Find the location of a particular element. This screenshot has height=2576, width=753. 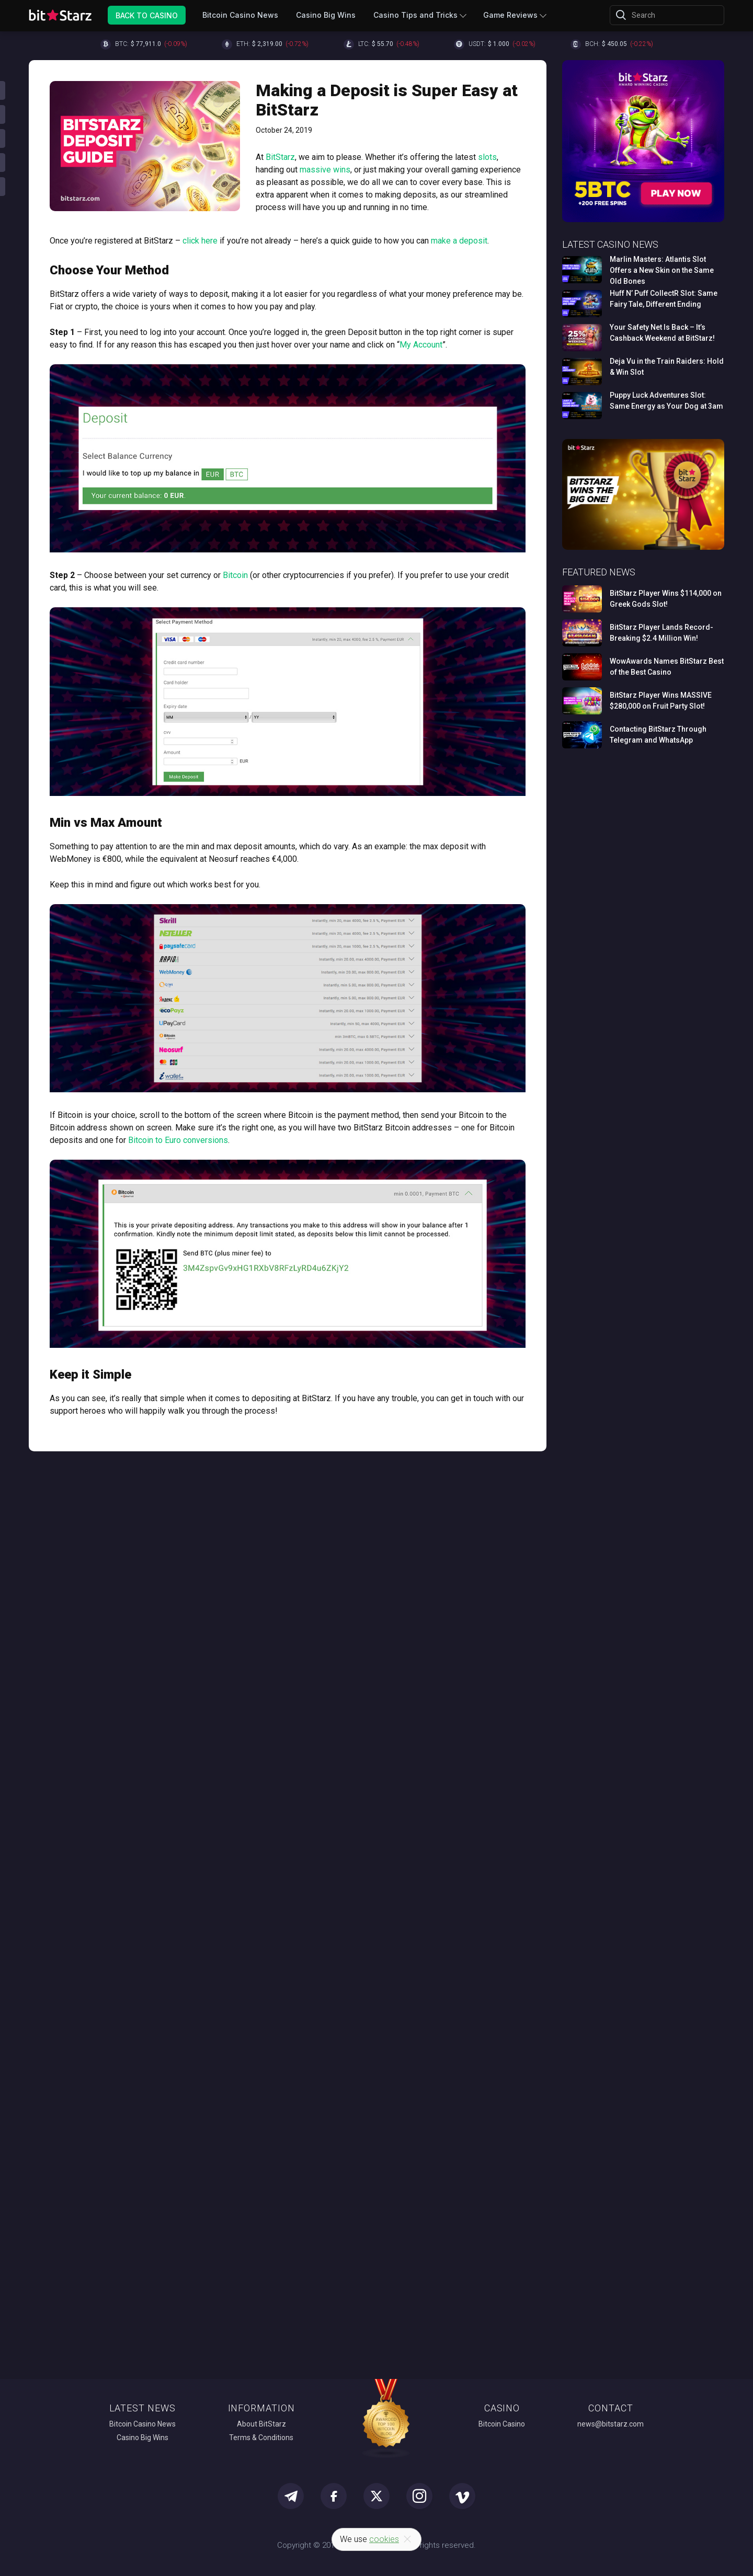

Bitcoin Casino News is located at coordinates (240, 14).